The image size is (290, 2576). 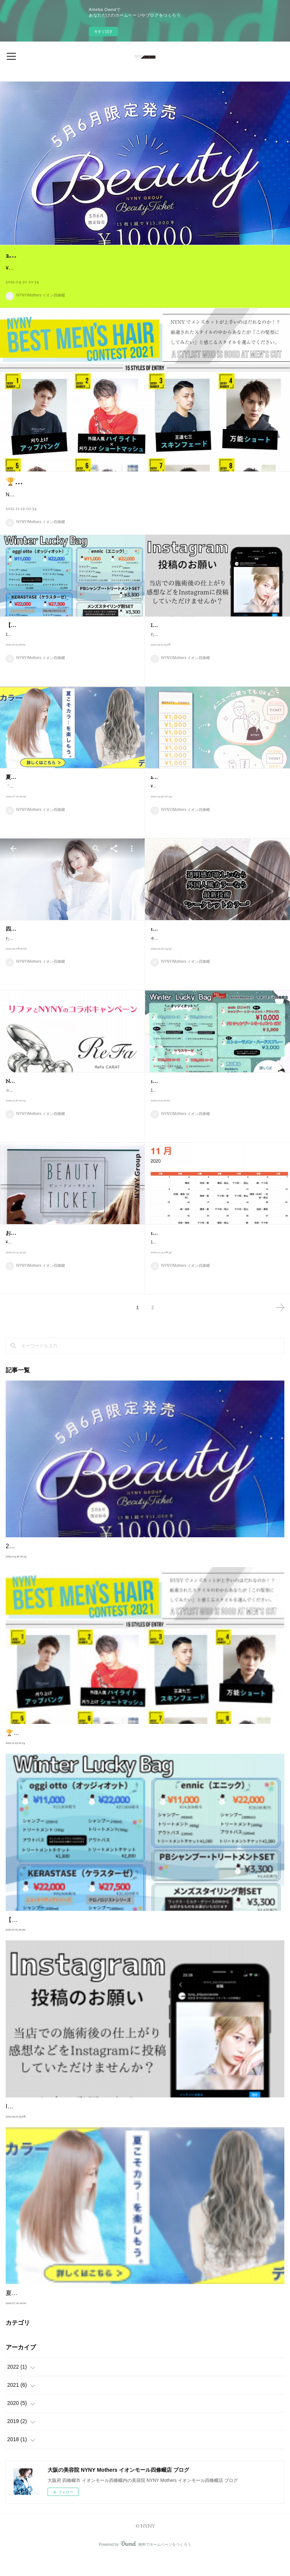 What do you see at coordinates (182, 1099) in the screenshot?
I see `12月限定 福袋のお知らせ` at bounding box center [182, 1099].